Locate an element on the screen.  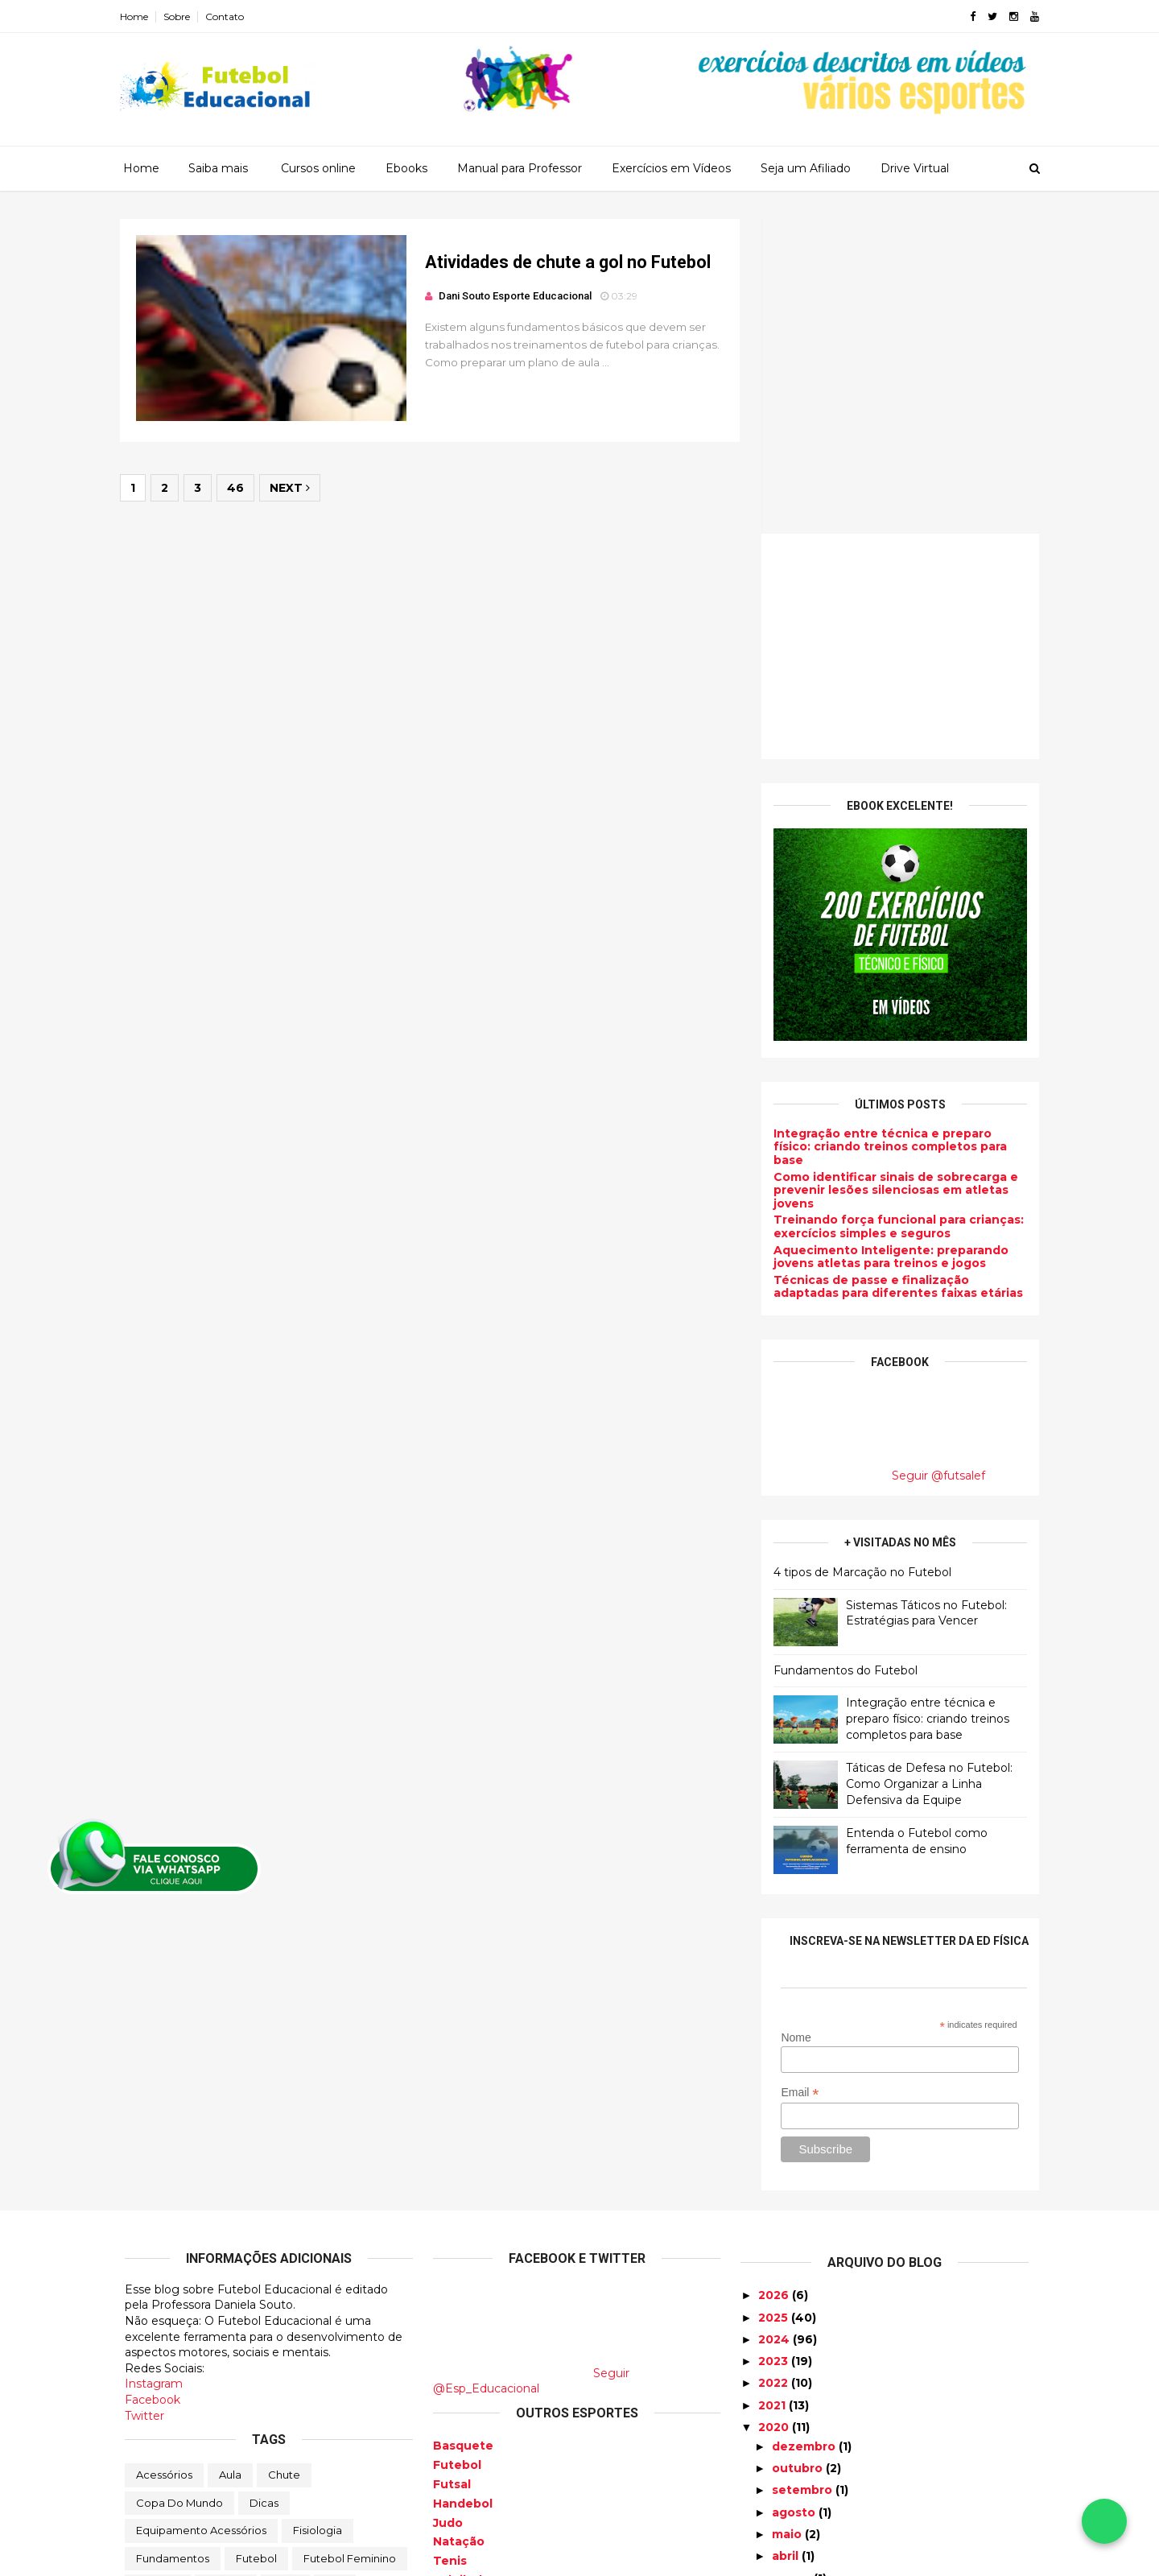
Táticas de Defesa no Futebol: Como Organizar a Linha Defensiva da Equipe is located at coordinates (924, 1469).